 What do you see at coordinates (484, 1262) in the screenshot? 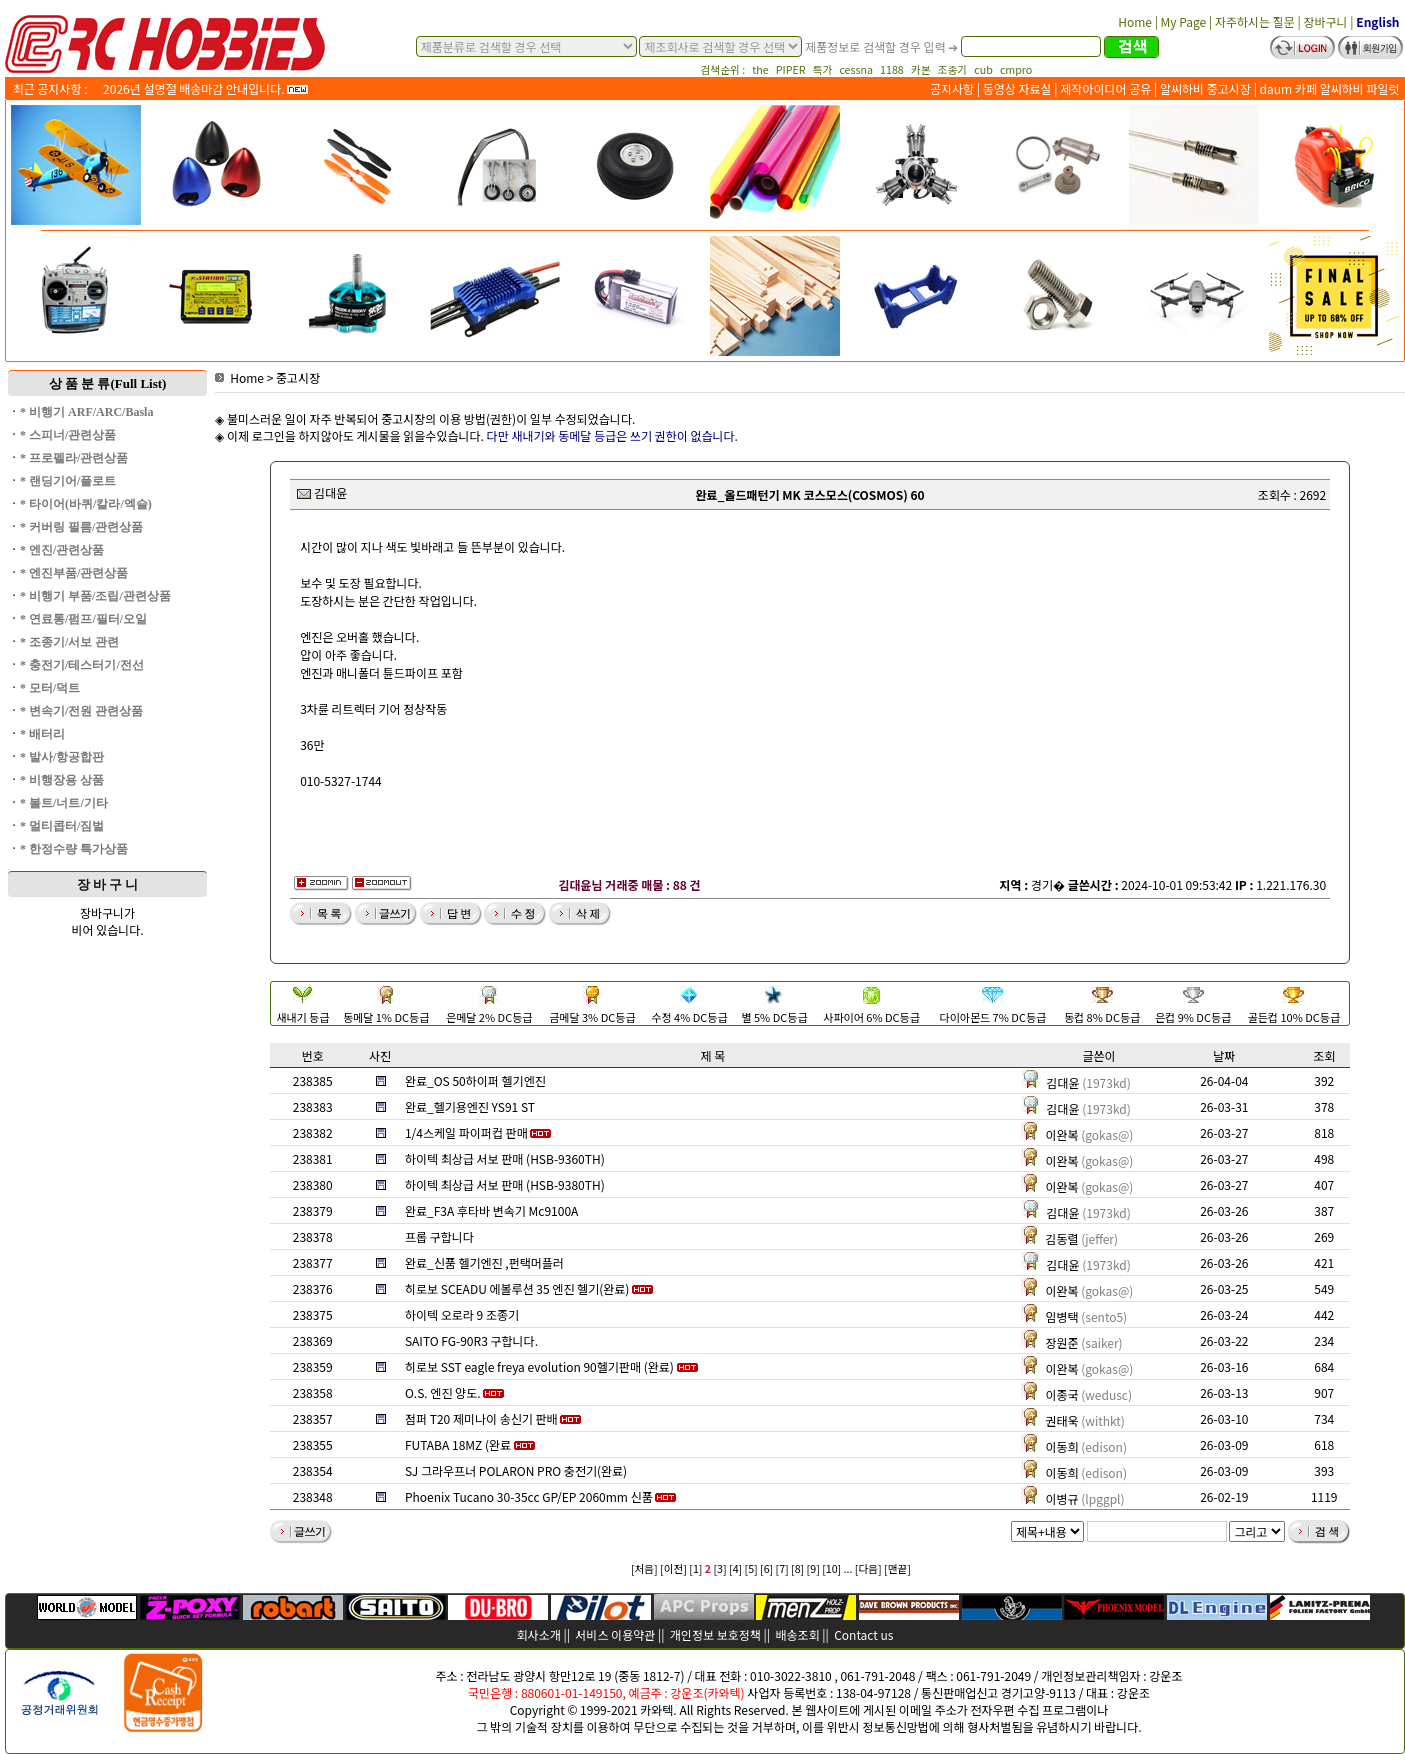
I see `완료_신품 헬기엔진 ,펀택머플러` at bounding box center [484, 1262].